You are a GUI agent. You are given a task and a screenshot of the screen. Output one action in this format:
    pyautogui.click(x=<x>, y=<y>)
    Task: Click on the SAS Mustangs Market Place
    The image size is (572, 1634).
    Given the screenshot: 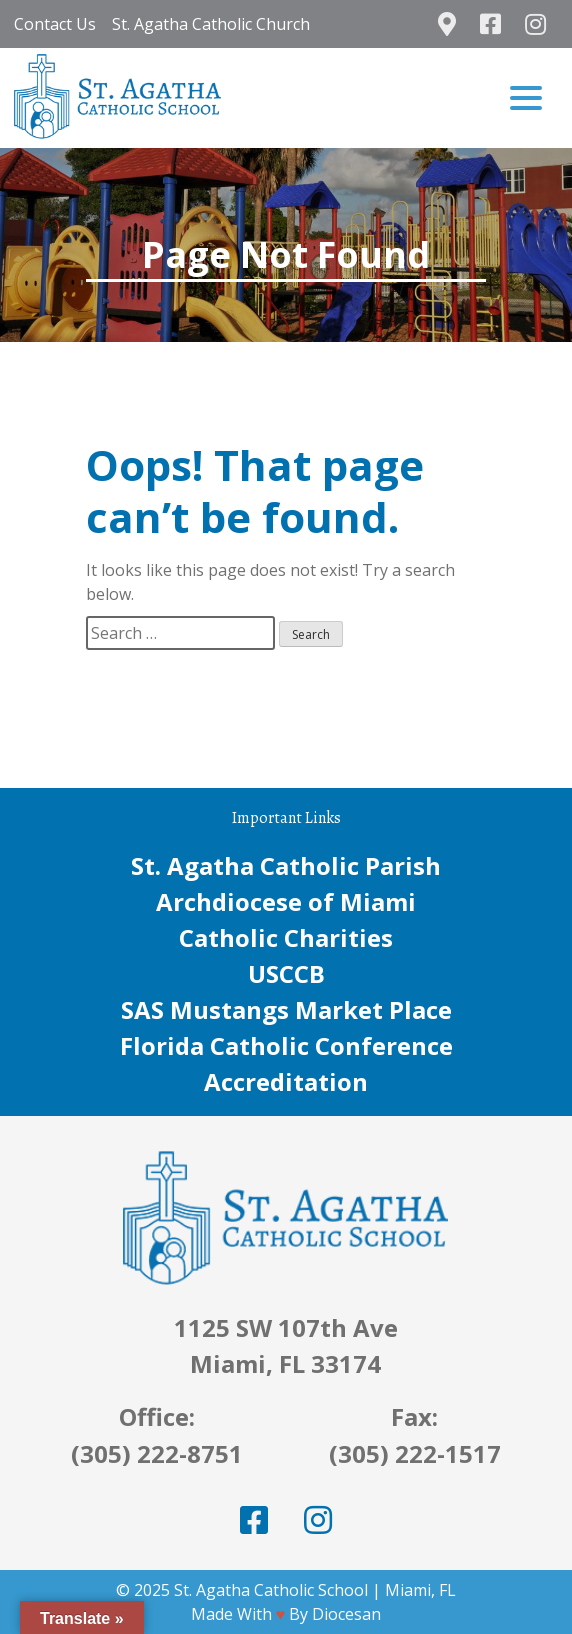 What is the action you would take?
    pyautogui.click(x=286, y=1009)
    